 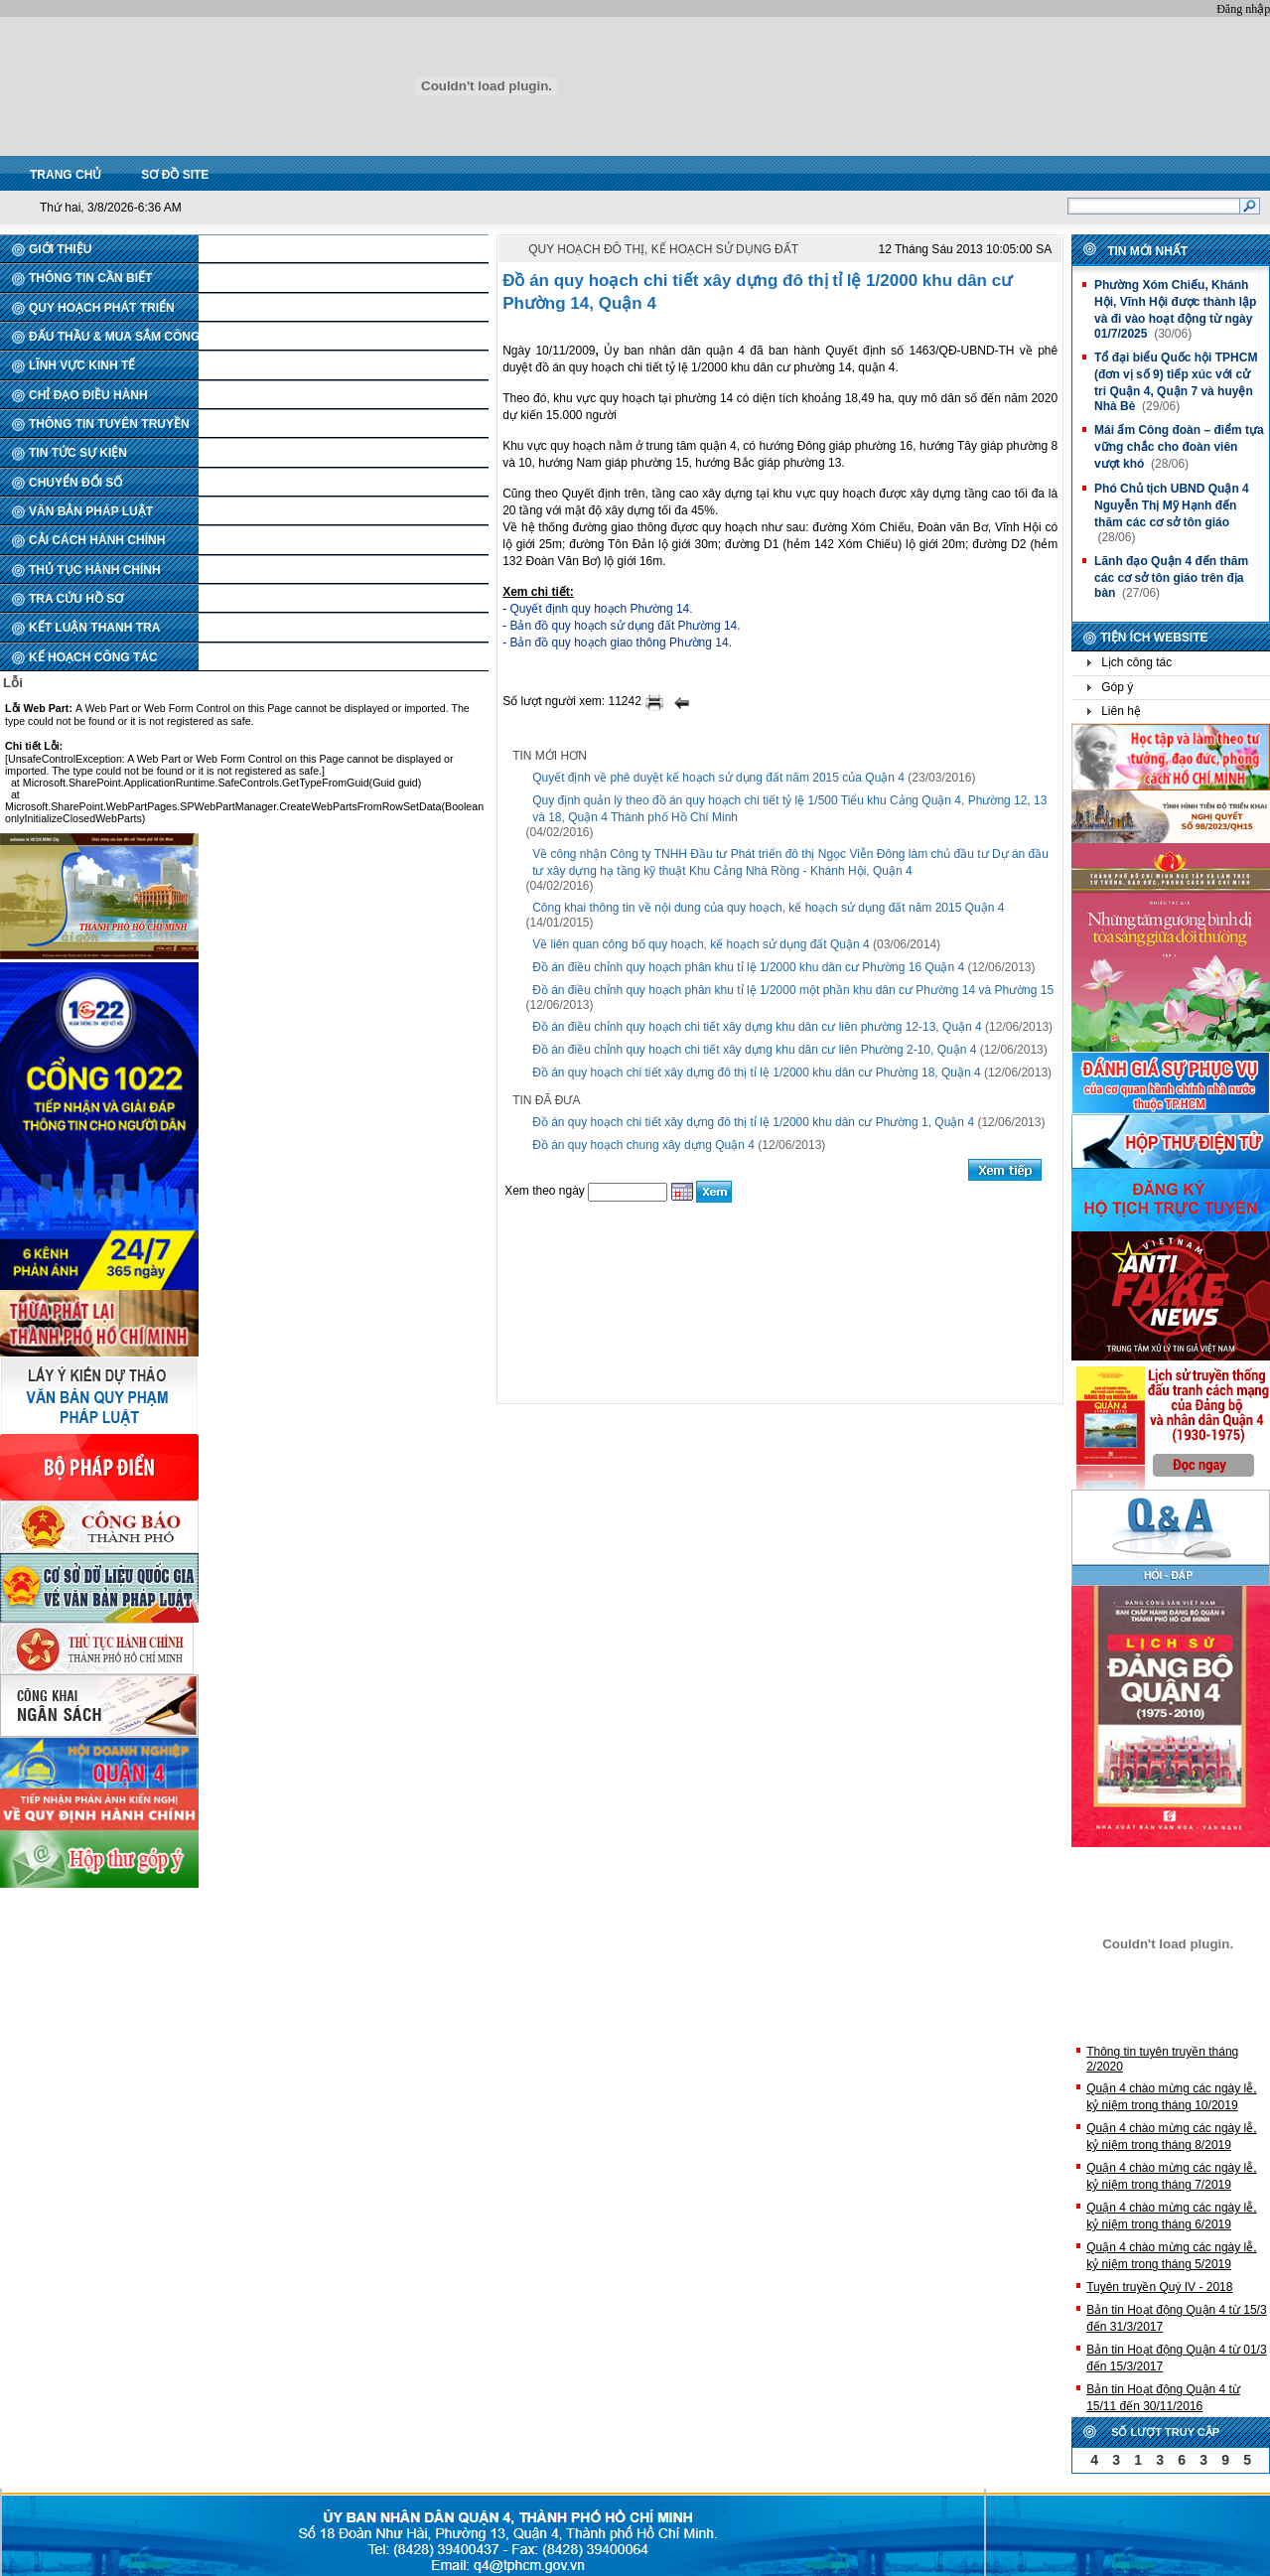 What do you see at coordinates (78, 453) in the screenshot?
I see `TIN TỨC SỰ KIỆN` at bounding box center [78, 453].